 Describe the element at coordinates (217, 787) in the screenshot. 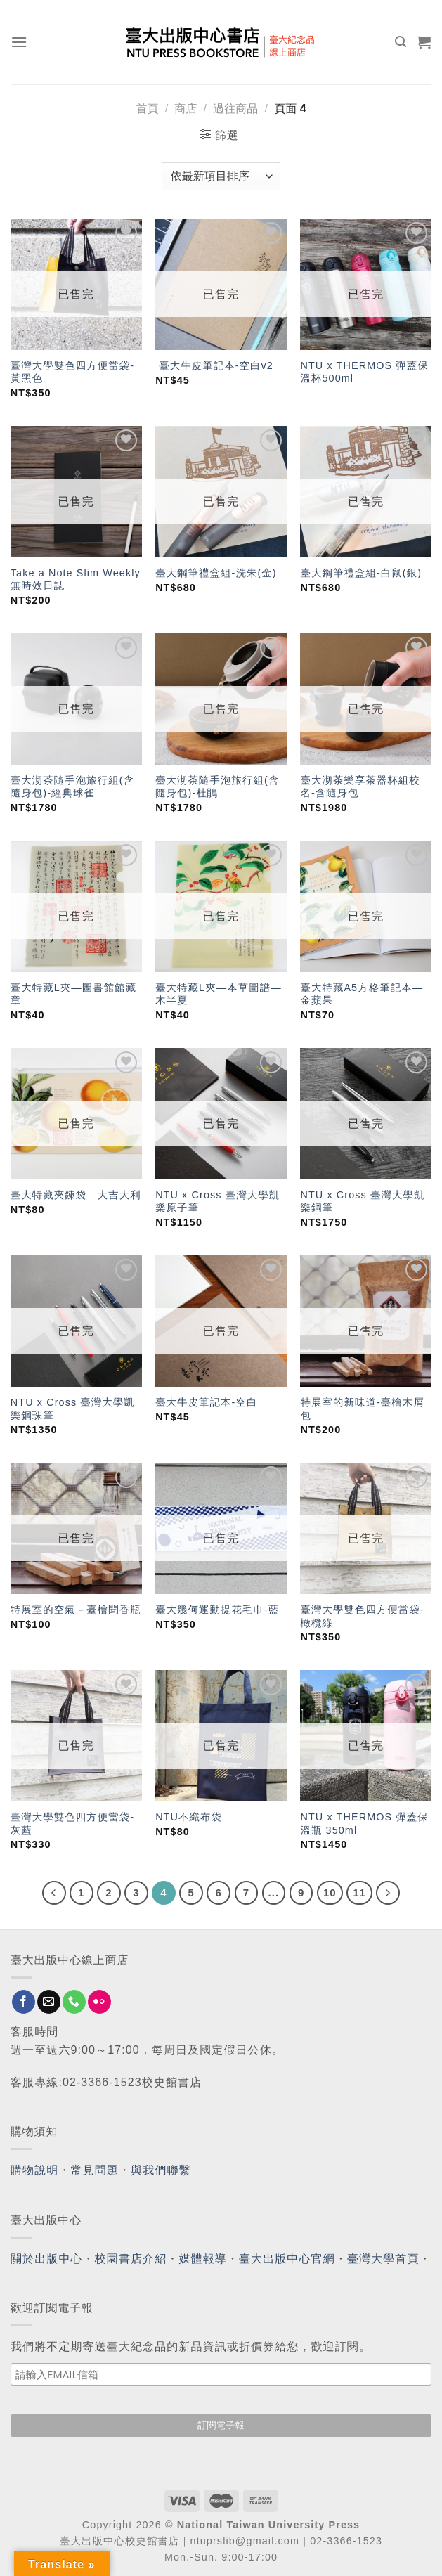

I see `臺大沏茶隨手泡旅行組(含隨身包)-杜鵑` at that location.